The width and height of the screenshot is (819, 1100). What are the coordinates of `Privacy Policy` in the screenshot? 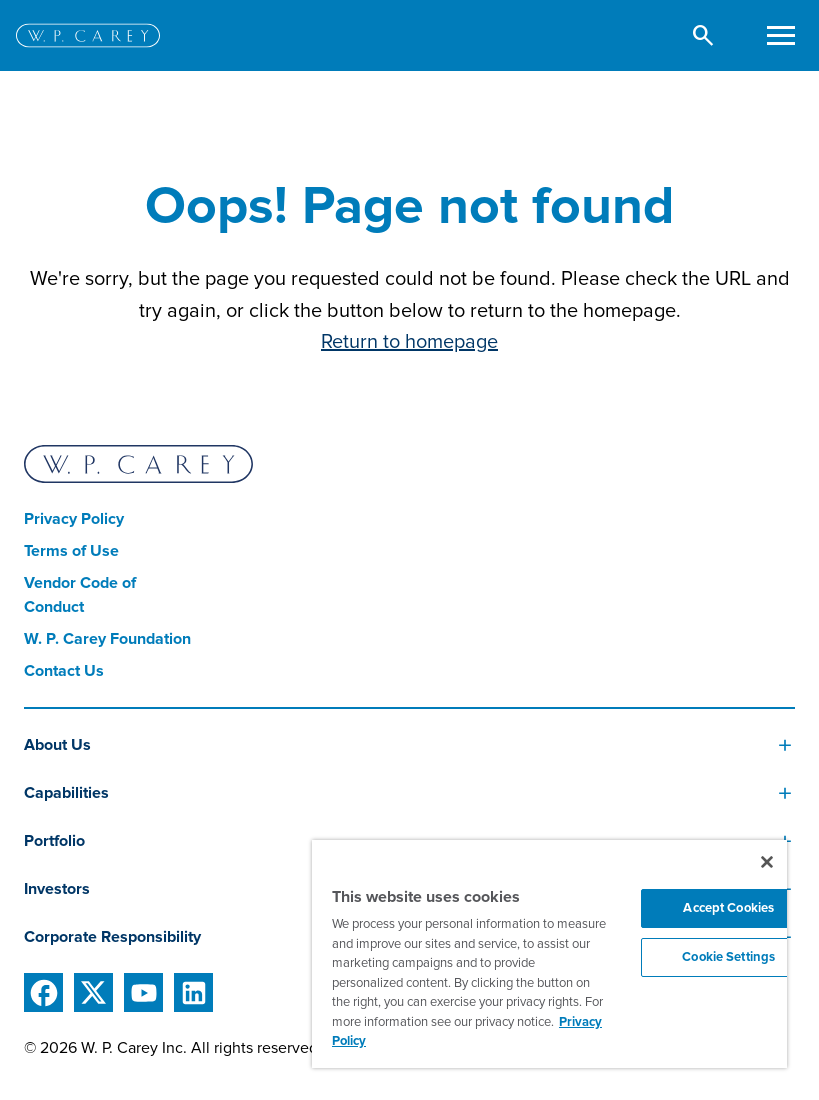 It's located at (74, 519).